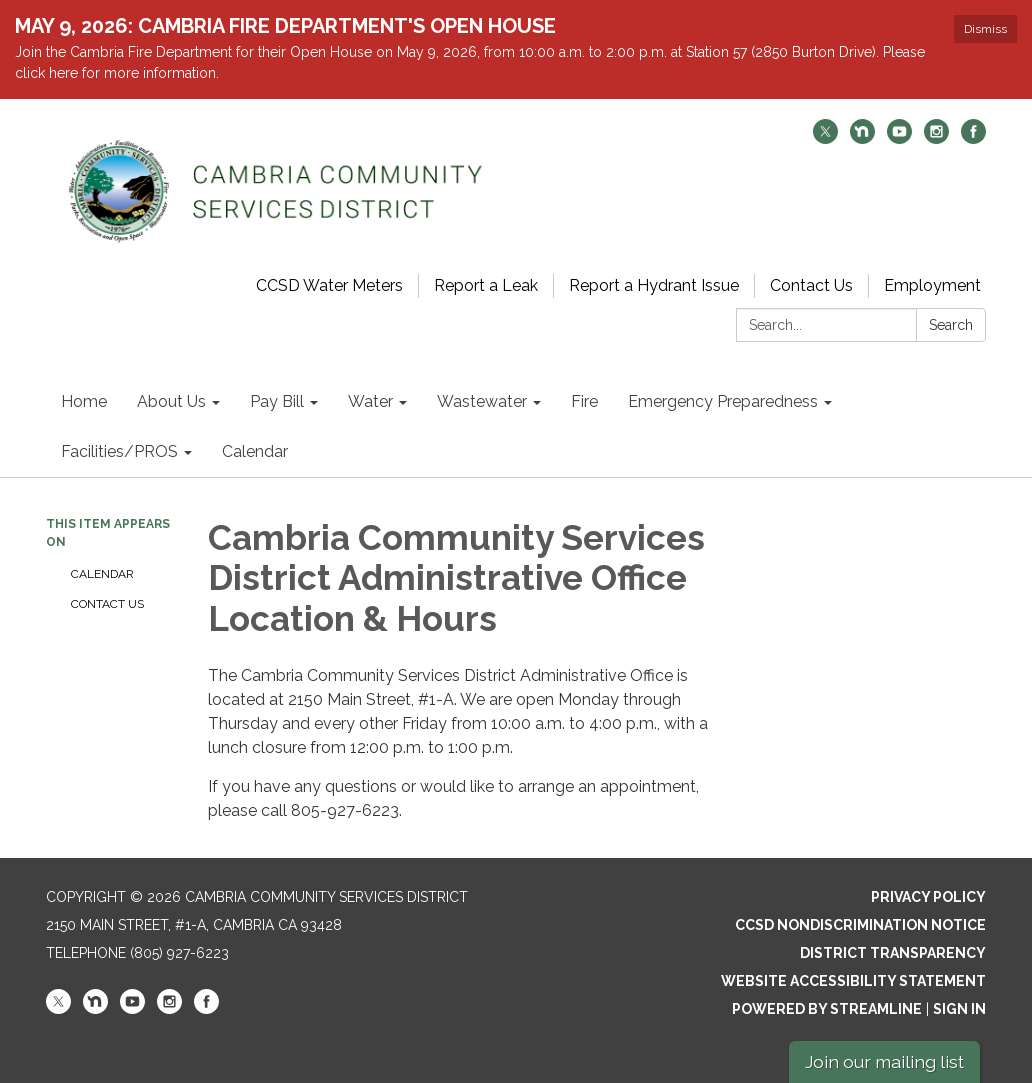  I want to click on Sign in, so click(959, 1009).